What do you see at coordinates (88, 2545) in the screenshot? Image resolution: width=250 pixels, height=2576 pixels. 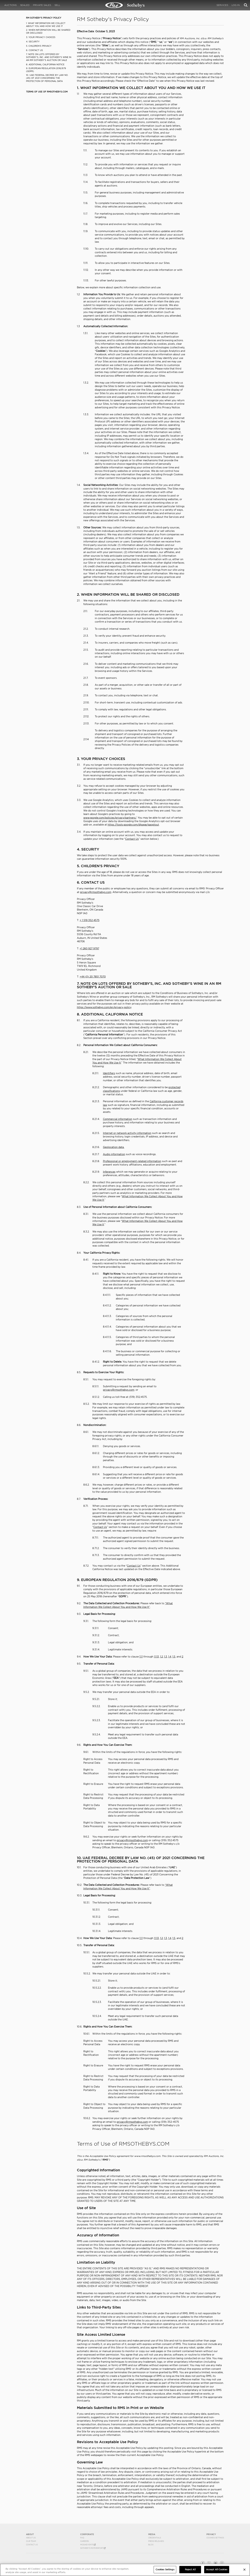 I see `MODAEVENTS` at bounding box center [88, 2545].